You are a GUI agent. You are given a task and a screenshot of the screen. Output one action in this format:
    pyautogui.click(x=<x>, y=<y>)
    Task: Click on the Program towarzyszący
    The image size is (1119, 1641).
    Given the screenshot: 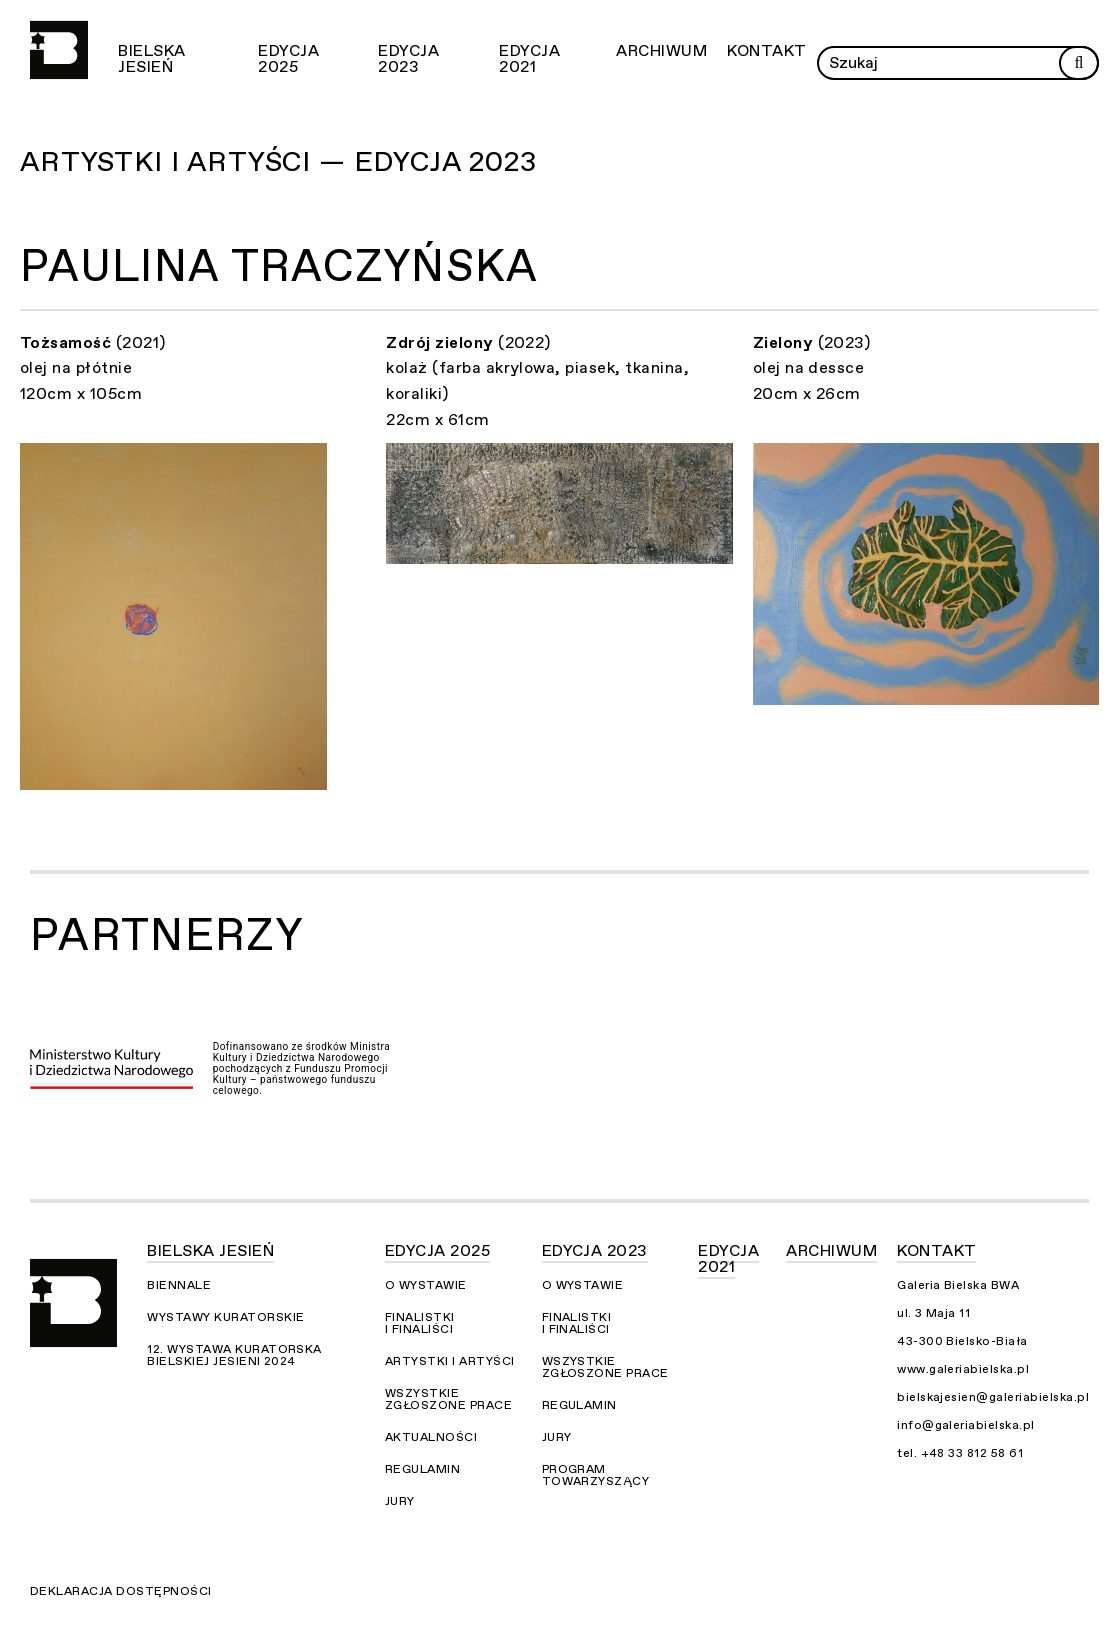 What is the action you would take?
    pyautogui.click(x=596, y=1475)
    